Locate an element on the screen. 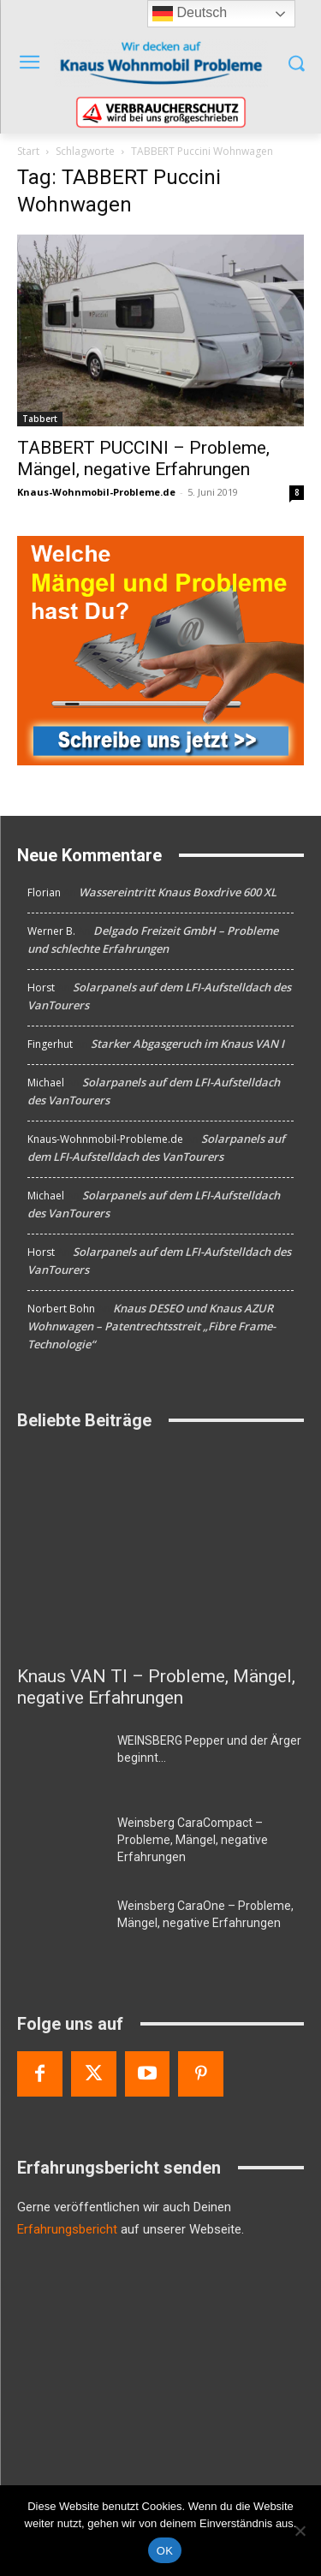  Deutsch is located at coordinates (189, 13).